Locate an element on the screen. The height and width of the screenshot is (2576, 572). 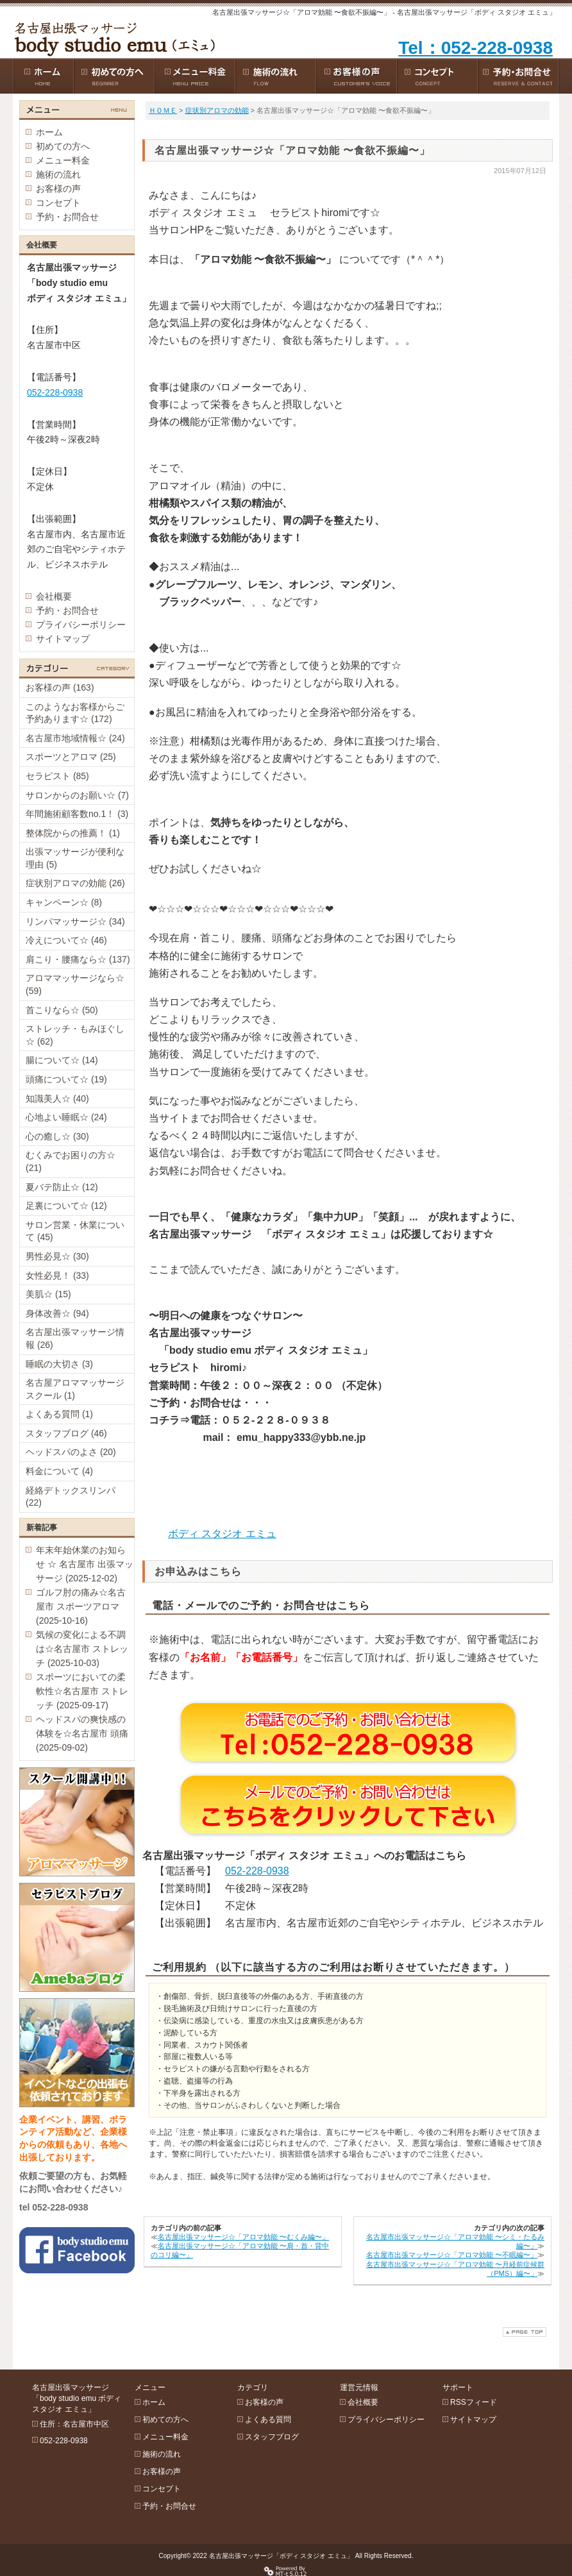
アロママッサージなら☆ (59) is located at coordinates (75, 984).